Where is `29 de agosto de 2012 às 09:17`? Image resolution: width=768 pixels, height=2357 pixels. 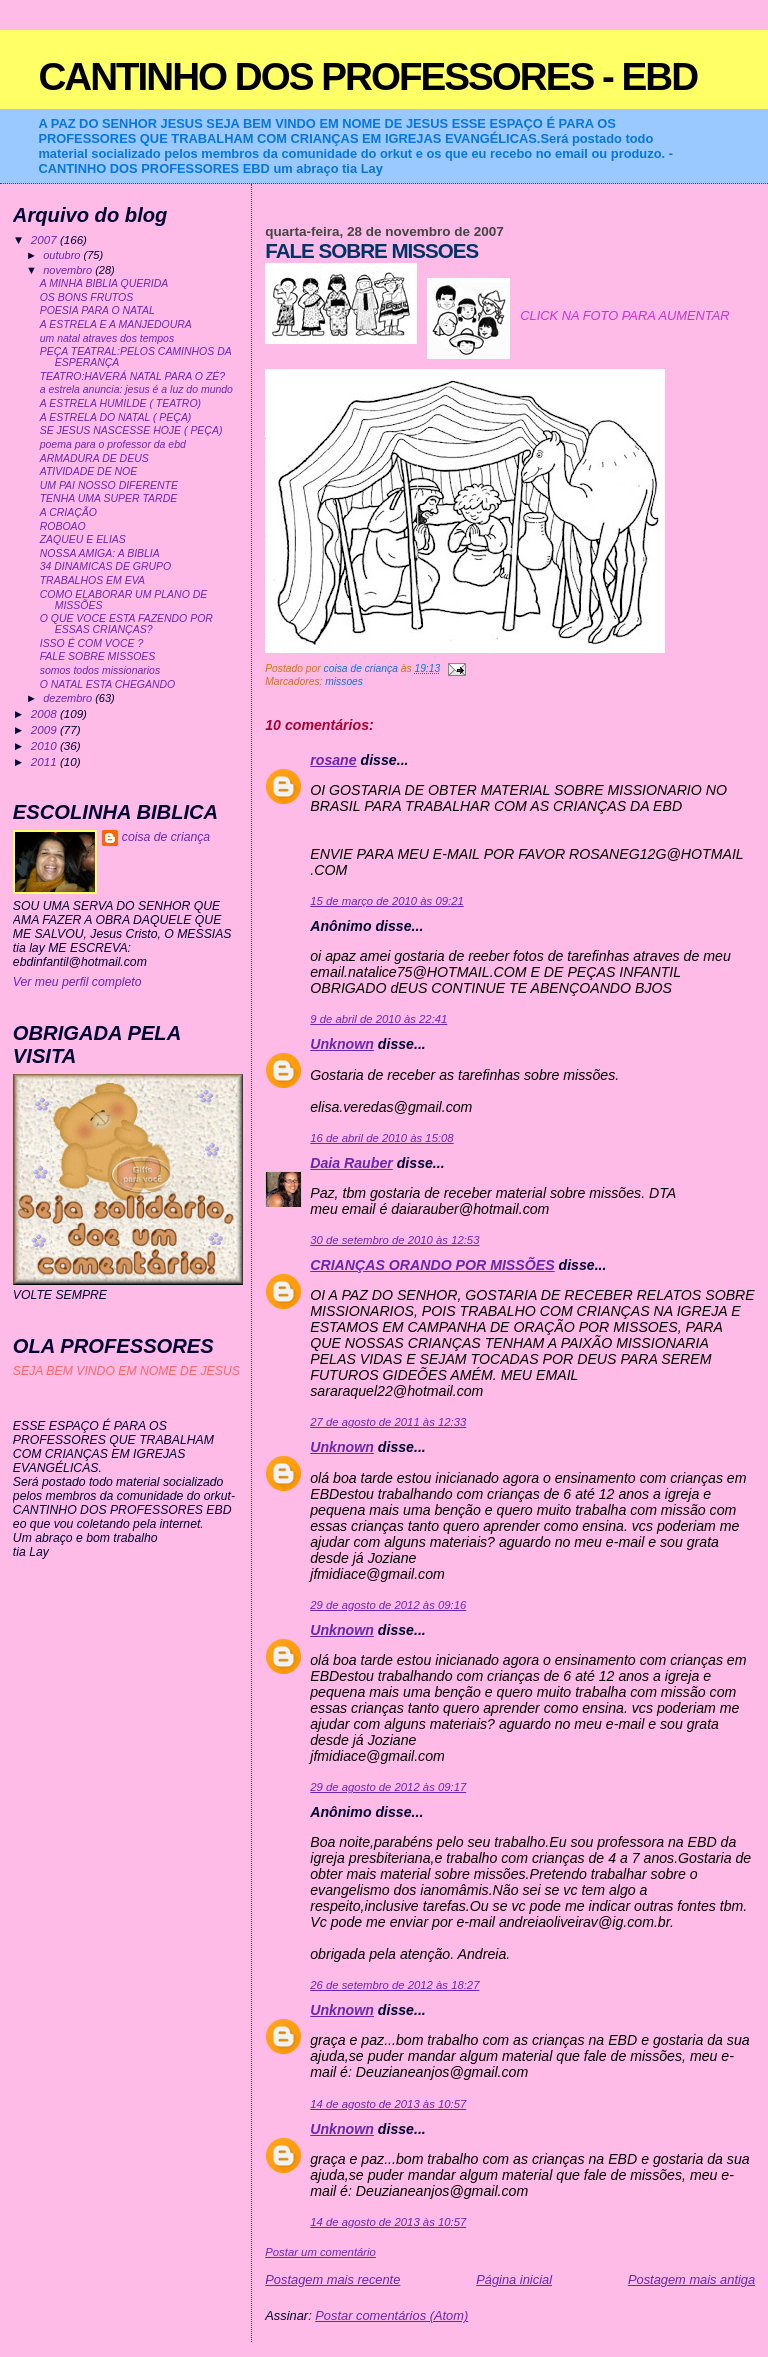 29 de agosto de 2012 às 09:17 is located at coordinates (388, 1787).